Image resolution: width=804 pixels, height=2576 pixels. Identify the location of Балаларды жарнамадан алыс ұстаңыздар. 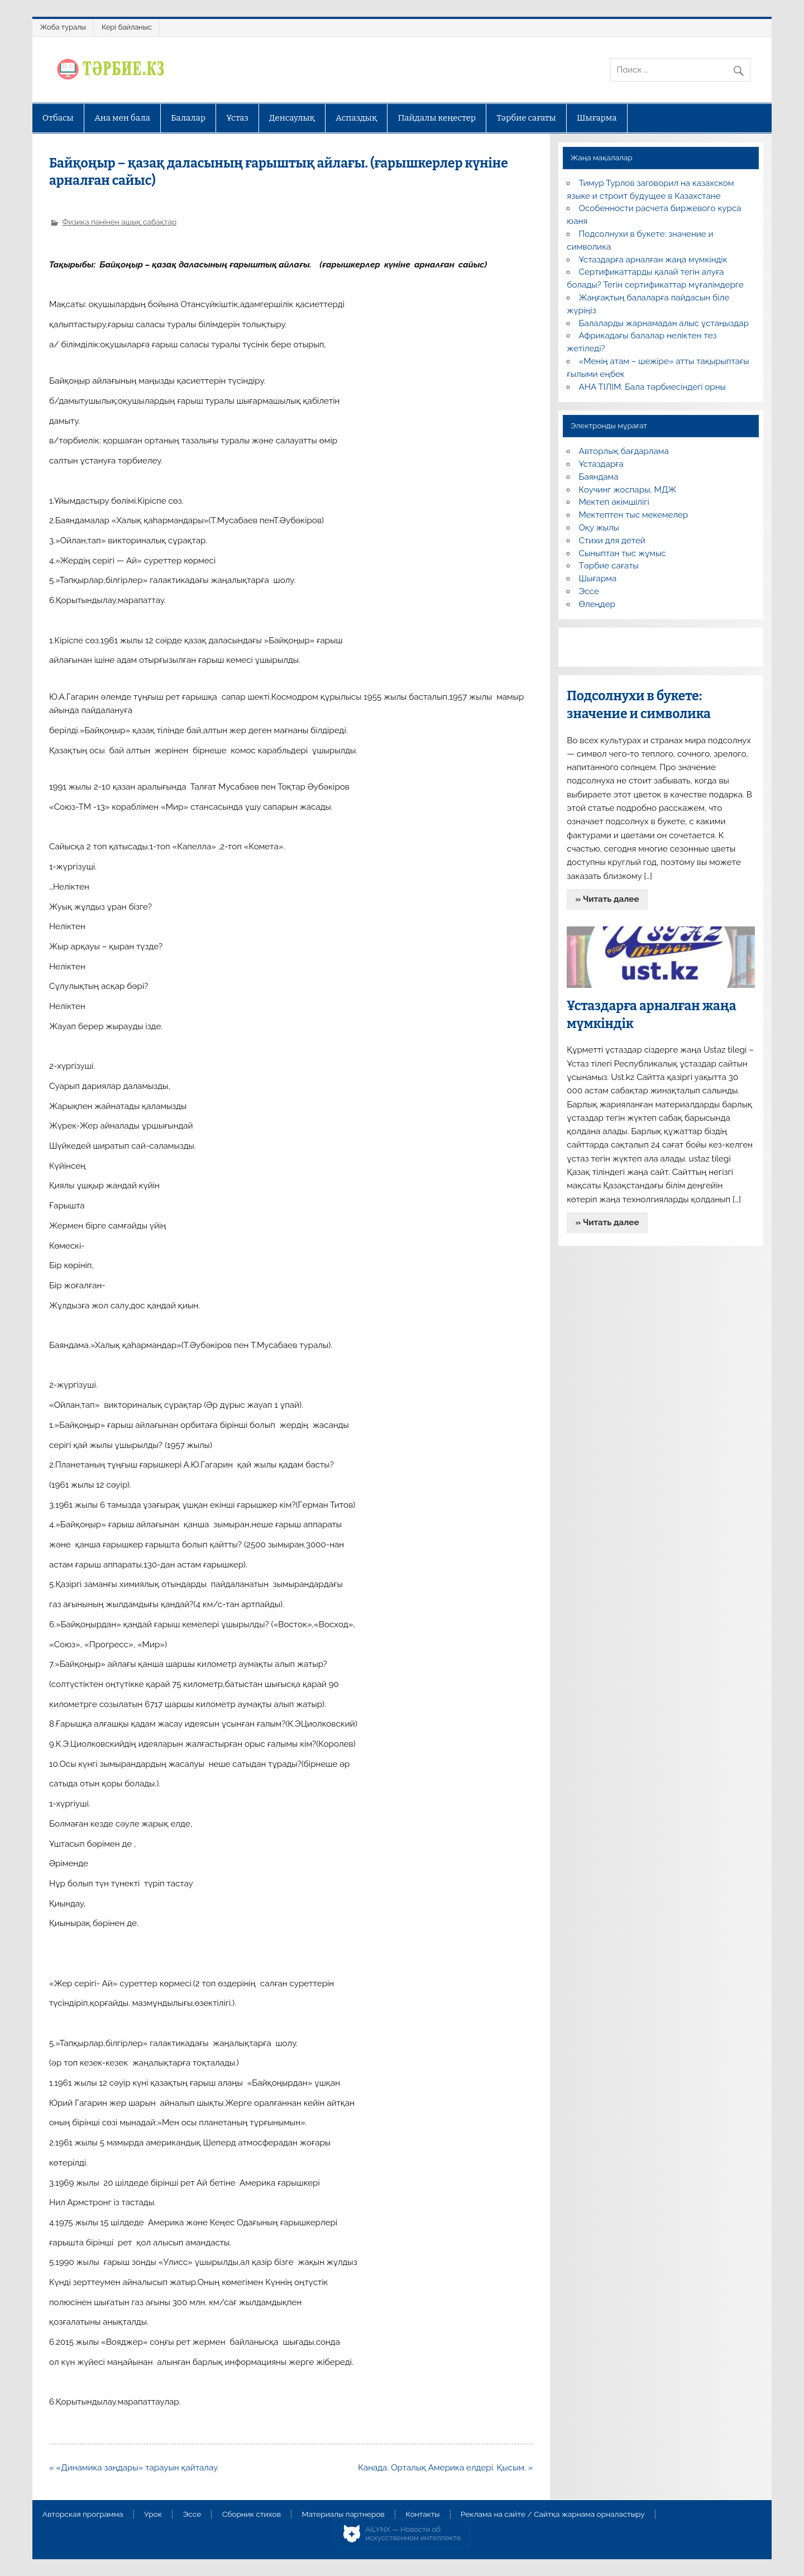
(664, 323).